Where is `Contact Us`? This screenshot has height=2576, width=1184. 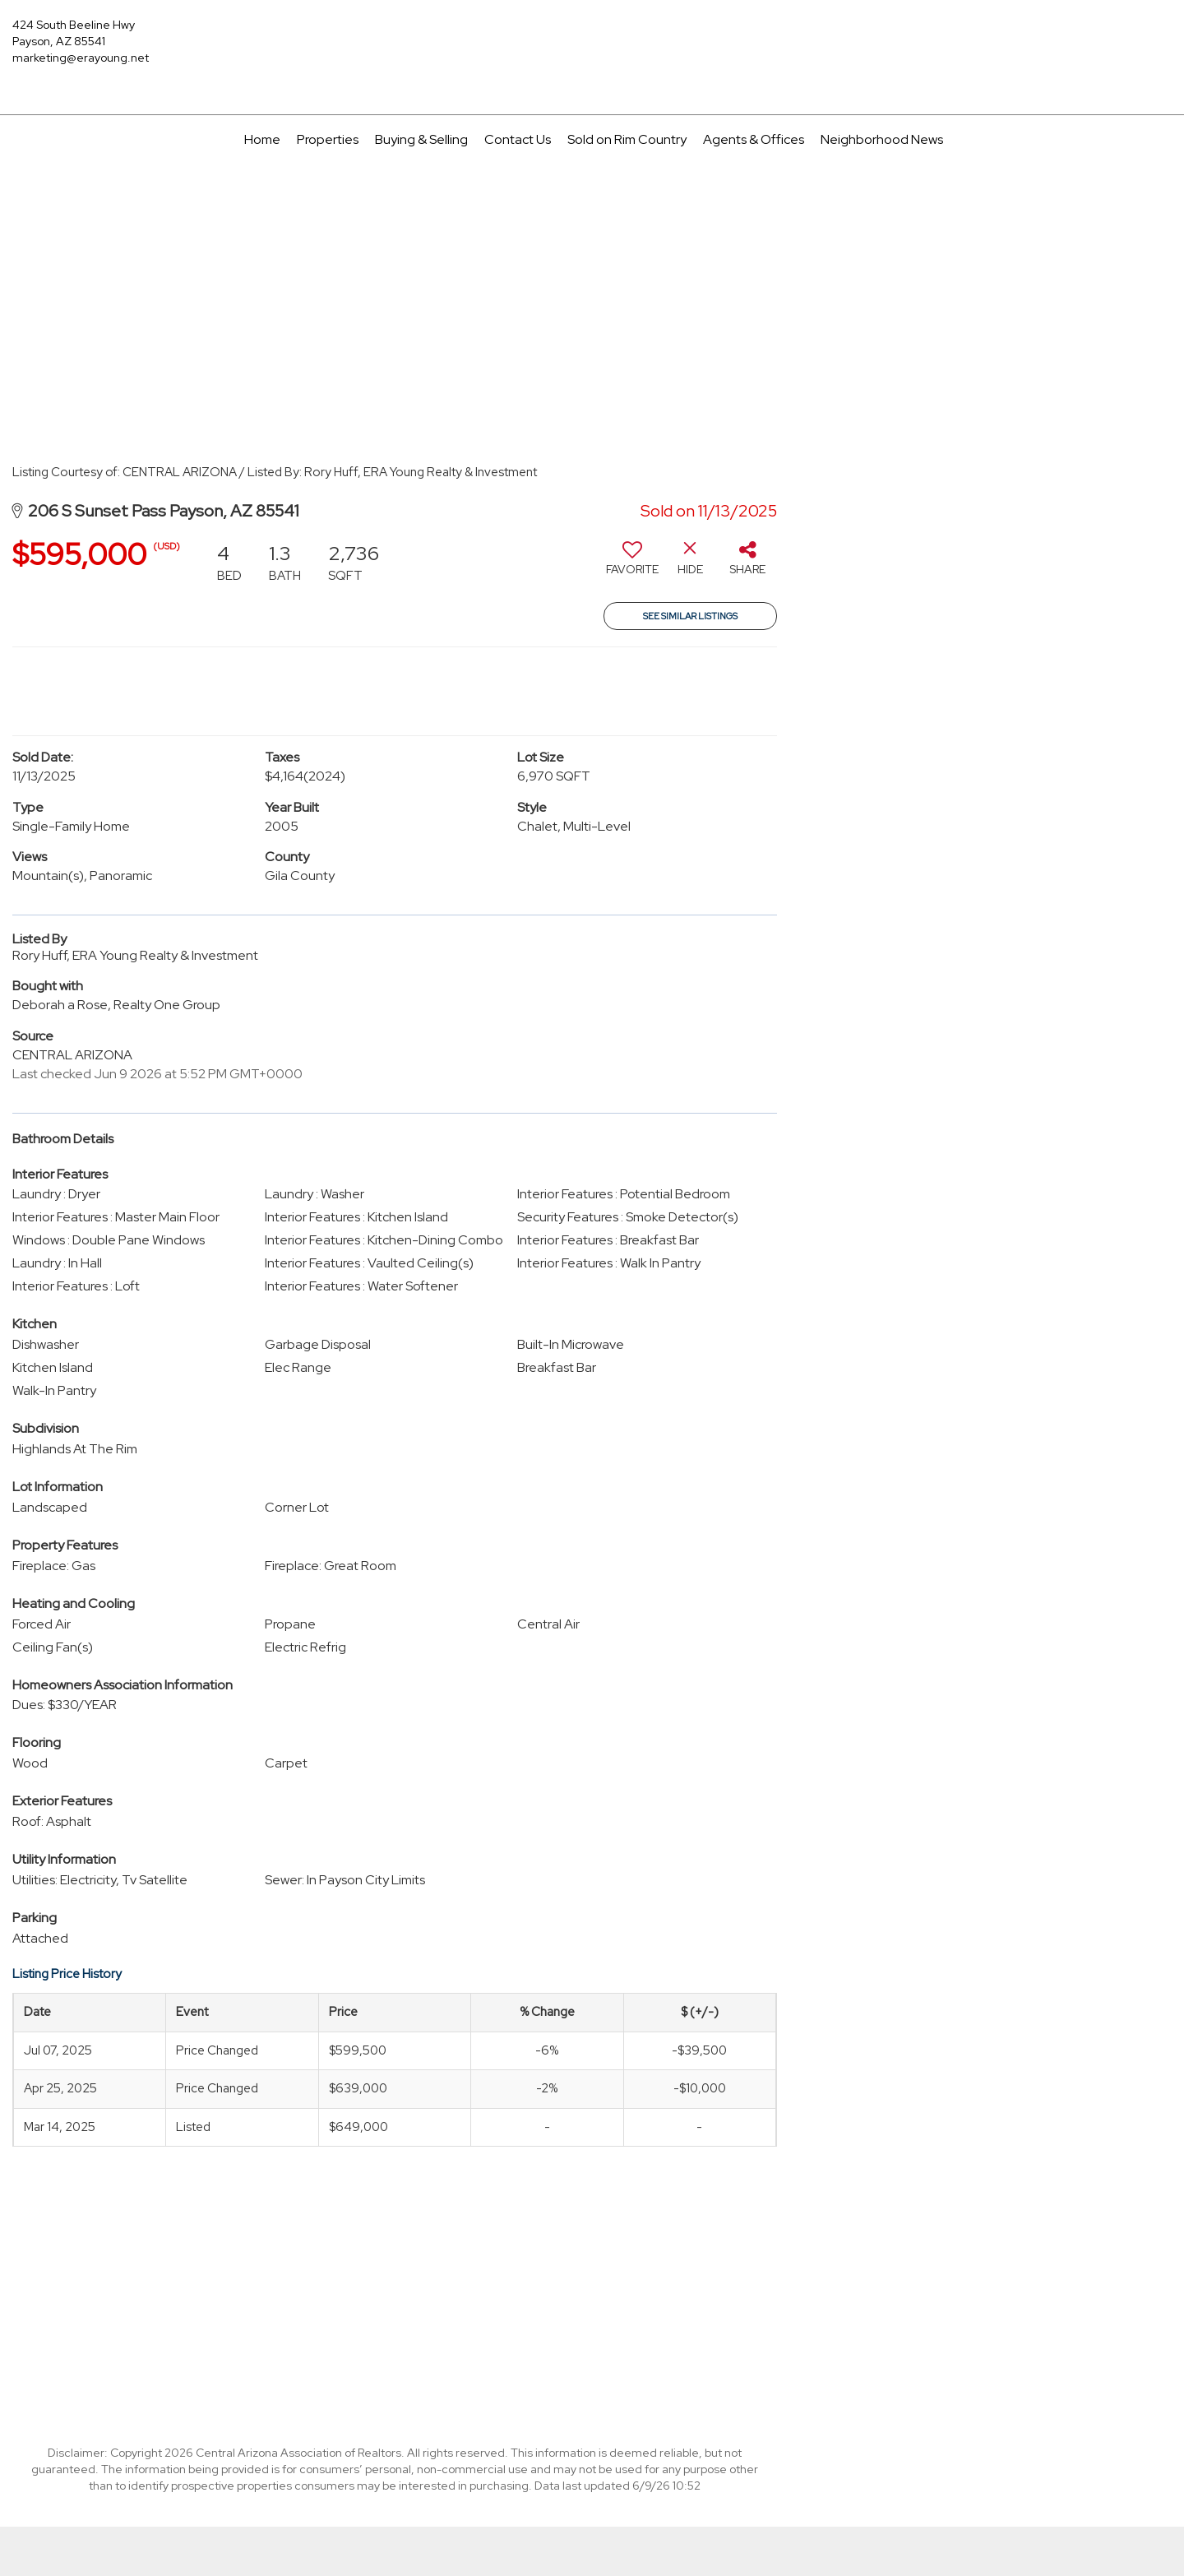
Contact Us is located at coordinates (517, 139).